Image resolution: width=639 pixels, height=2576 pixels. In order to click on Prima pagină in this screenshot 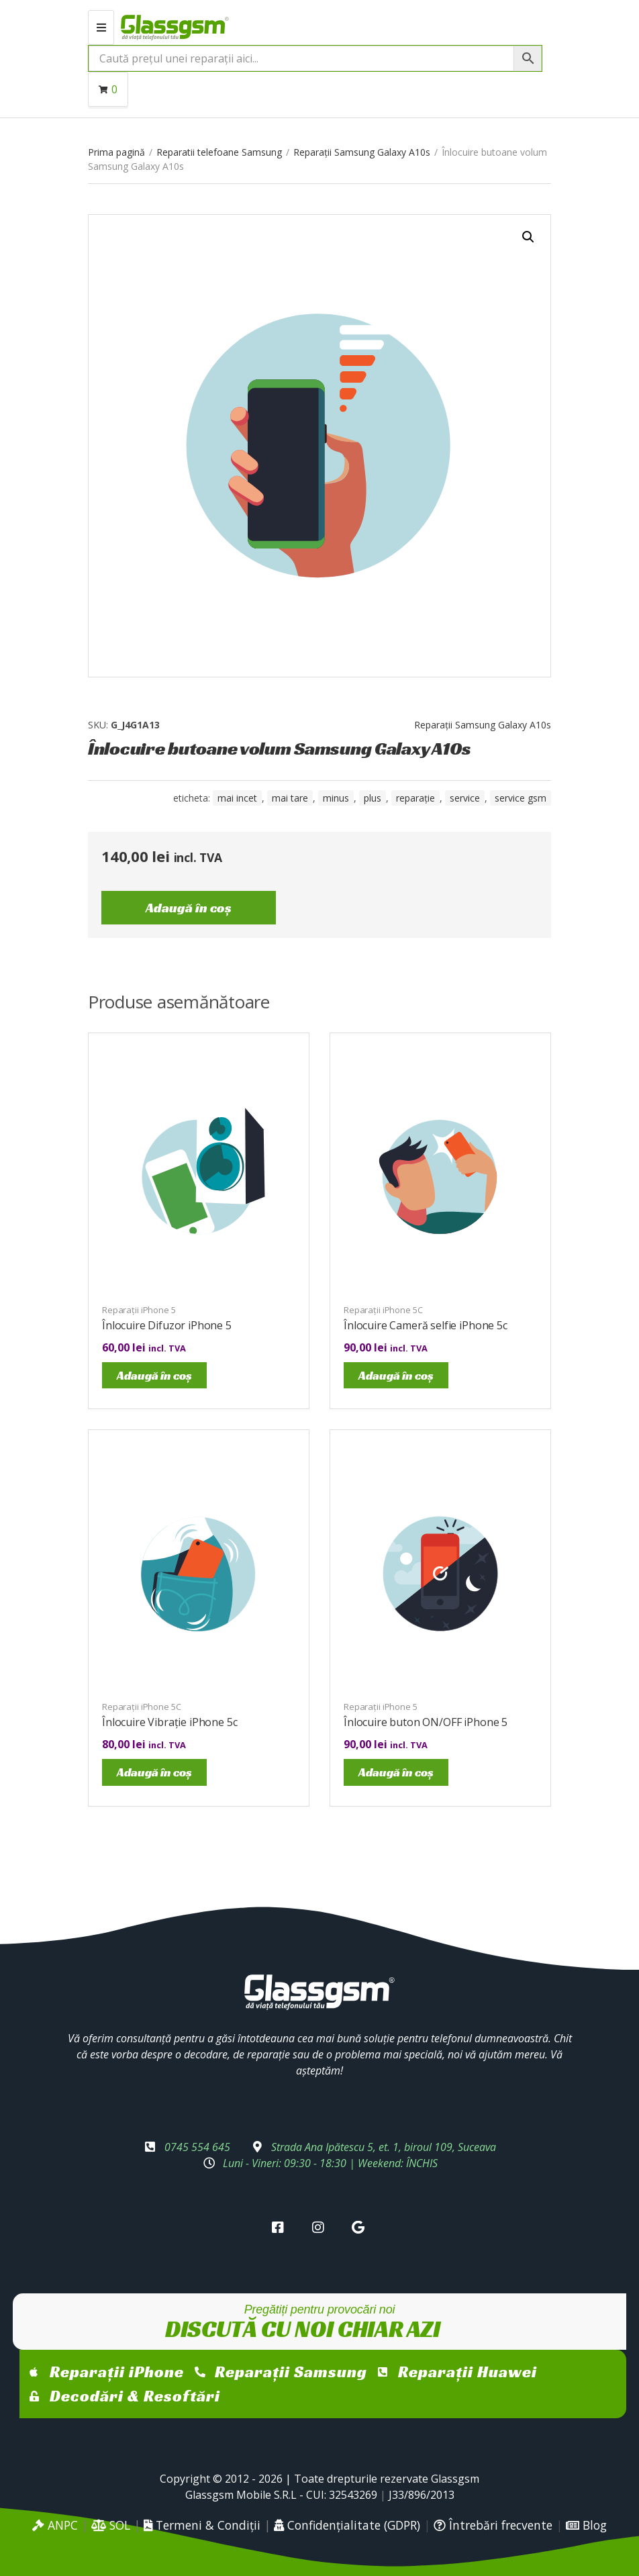, I will do `click(116, 152)`.